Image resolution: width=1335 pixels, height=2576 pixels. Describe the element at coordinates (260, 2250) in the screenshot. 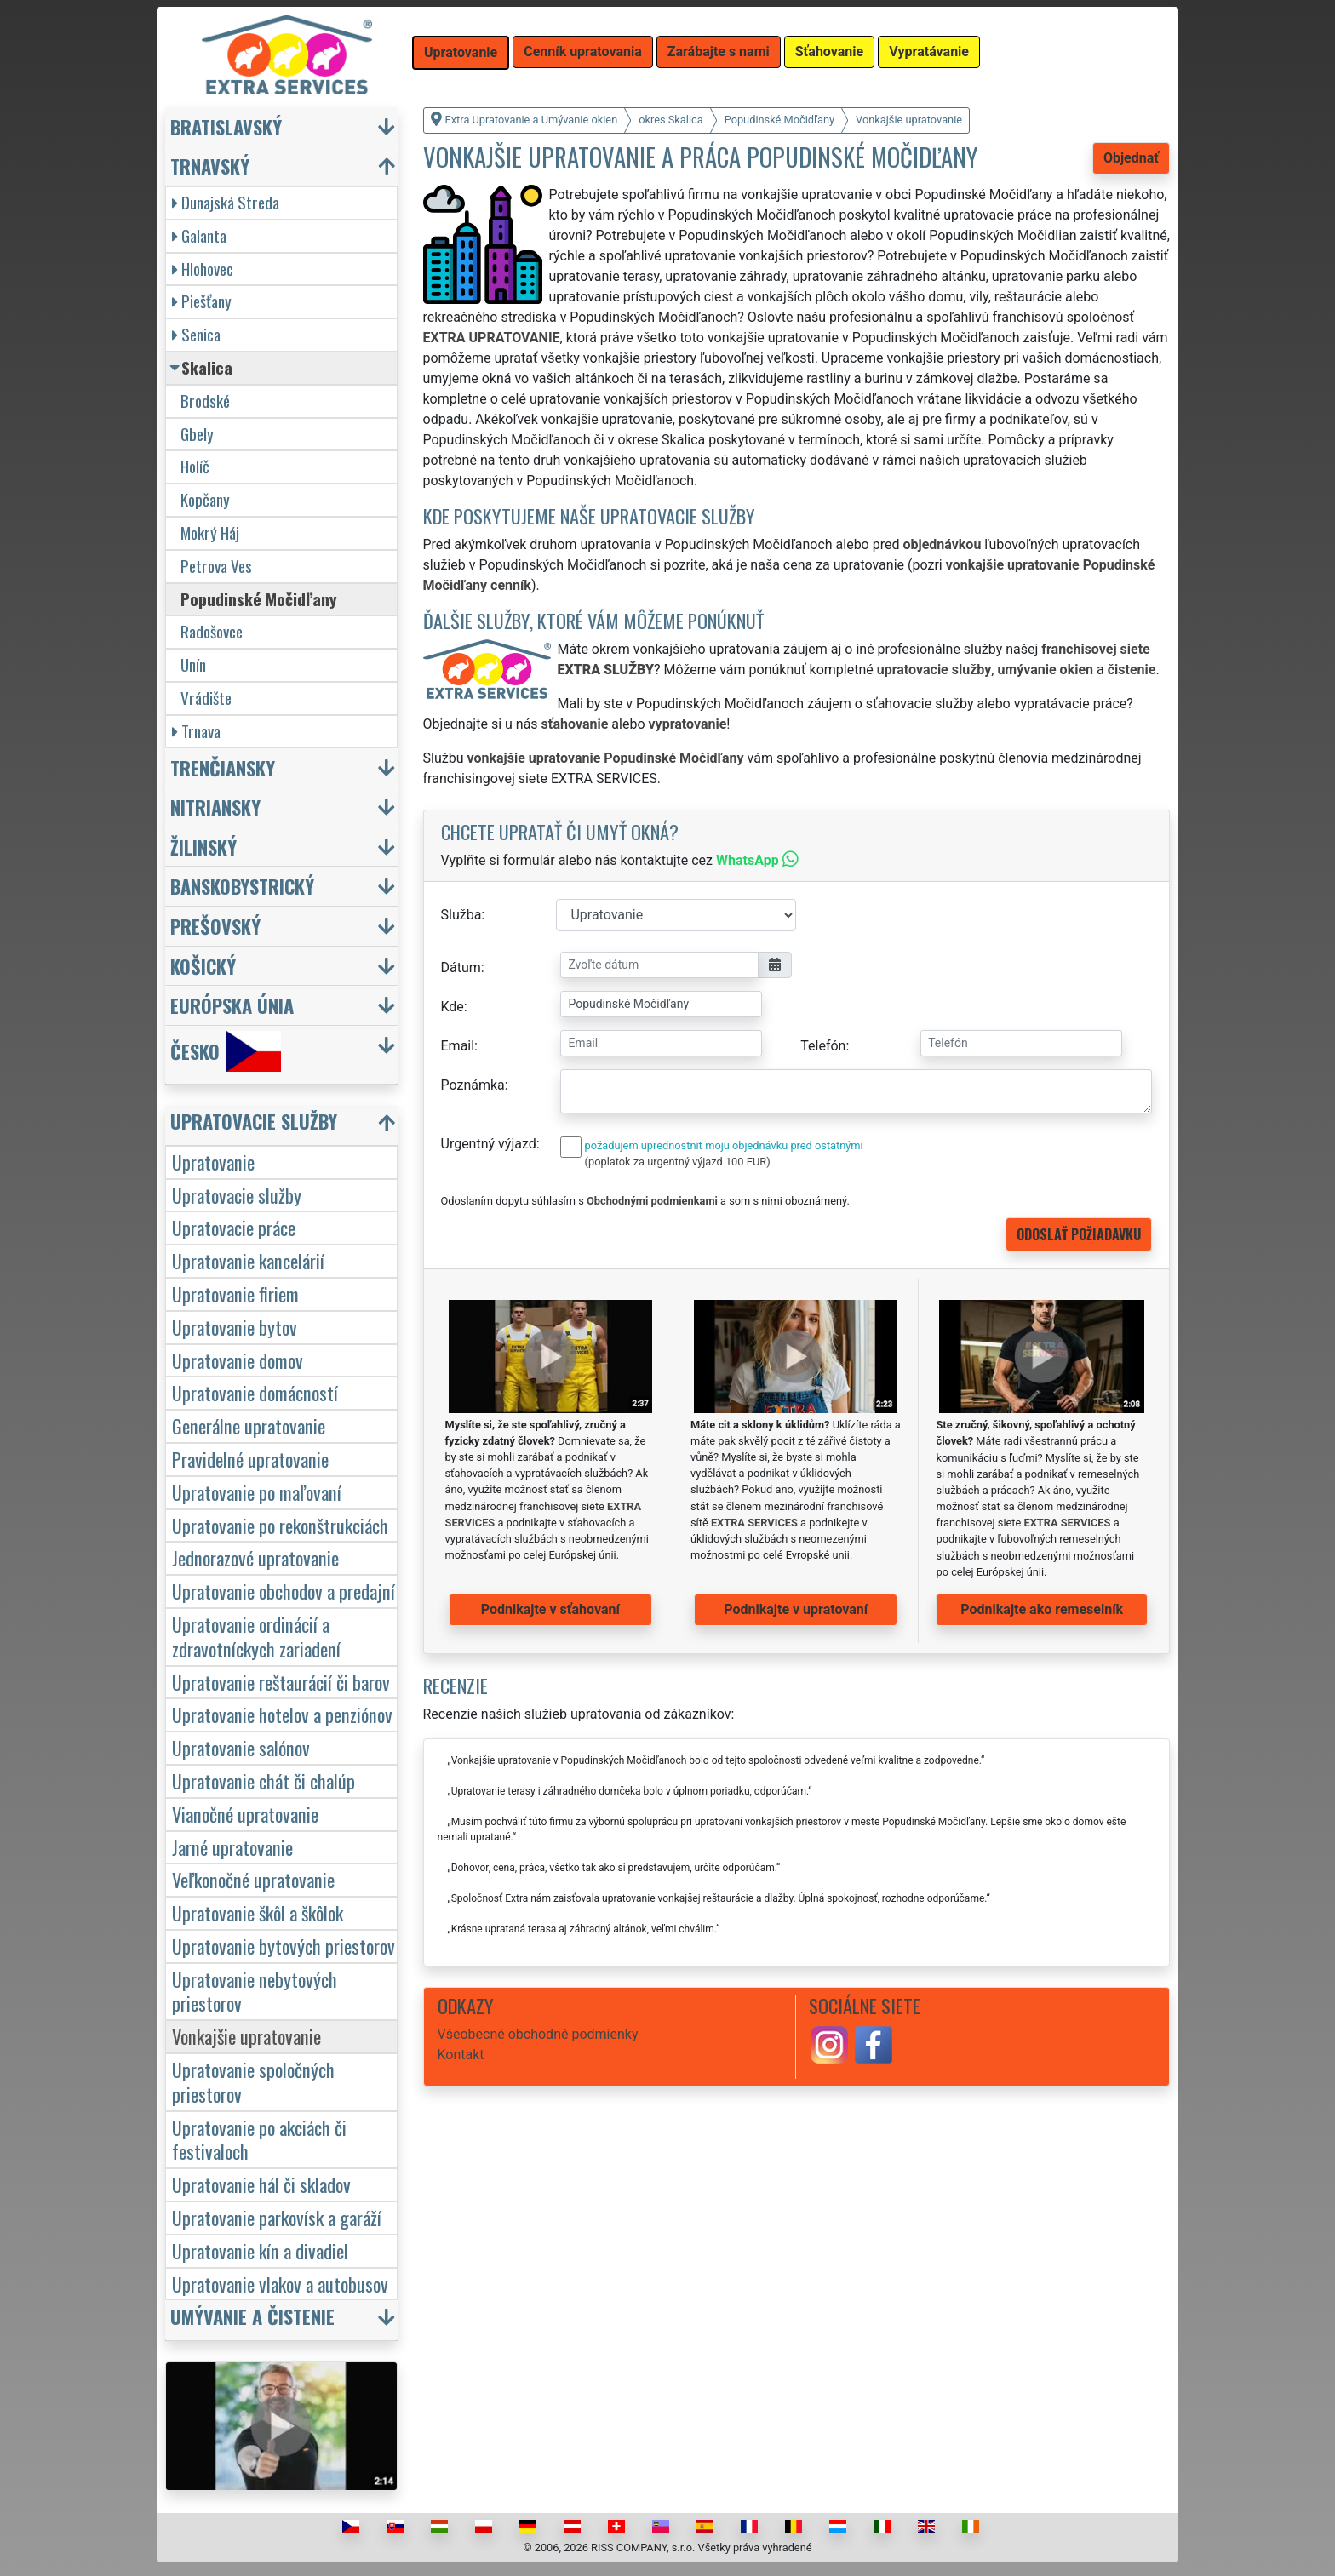

I see `Upratovanie kín a divadiel` at that location.